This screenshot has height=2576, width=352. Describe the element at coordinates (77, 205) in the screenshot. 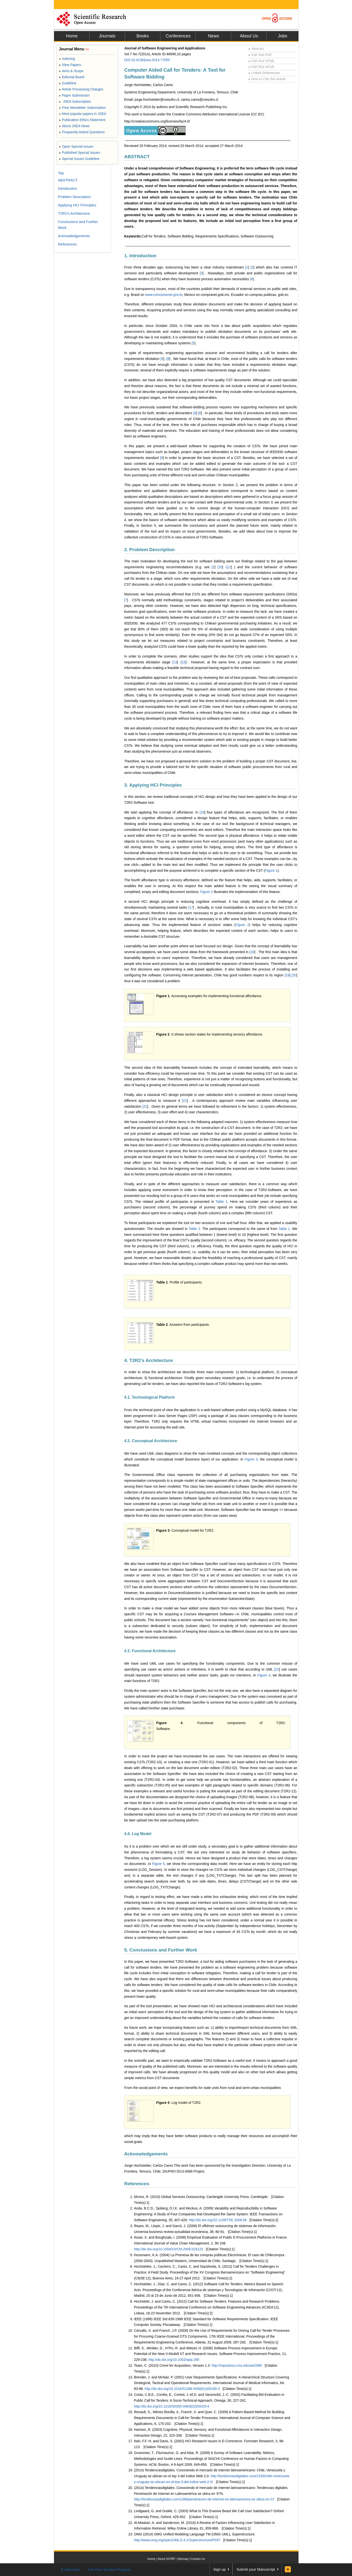

I see `Applying HCI Principles` at that location.